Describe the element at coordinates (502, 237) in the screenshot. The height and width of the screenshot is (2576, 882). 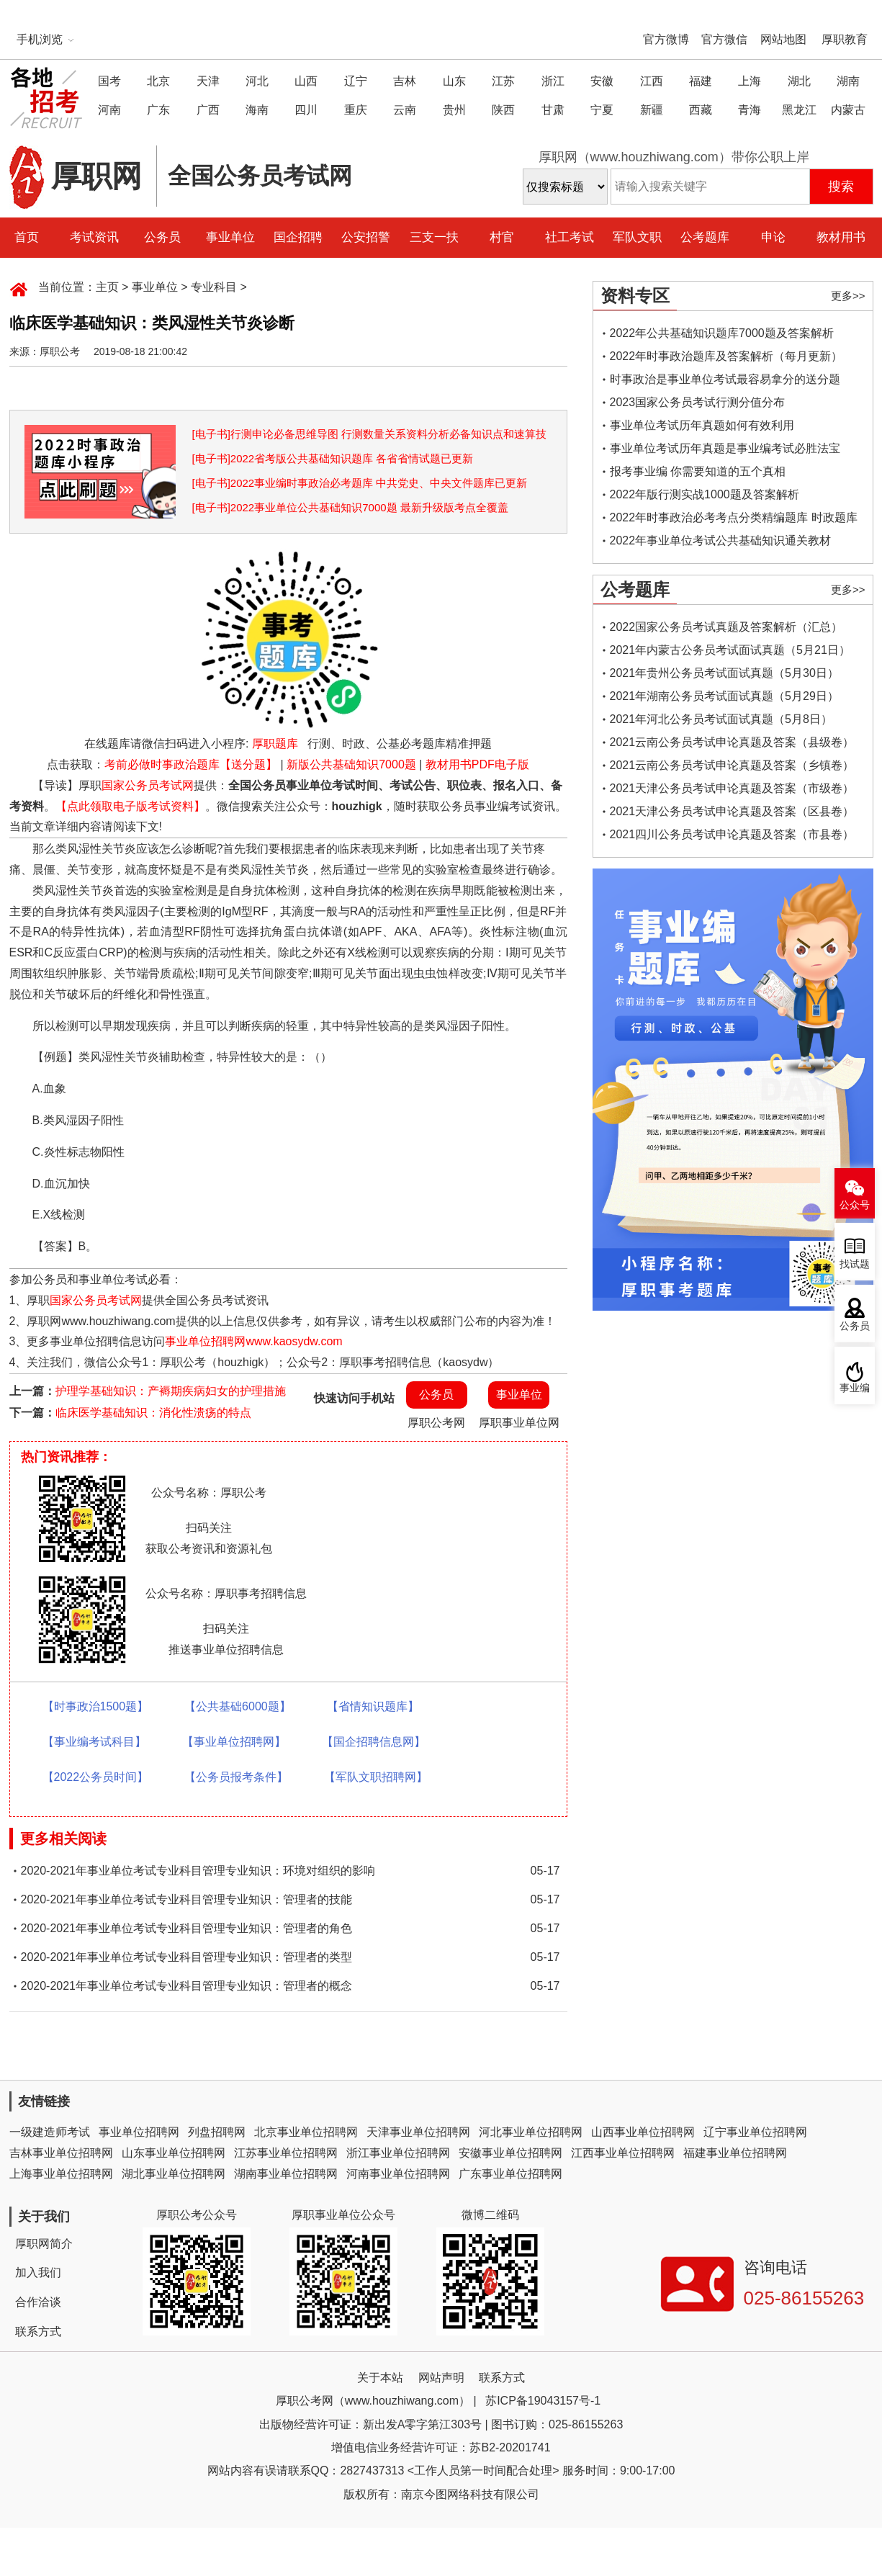
I see `村官` at that location.